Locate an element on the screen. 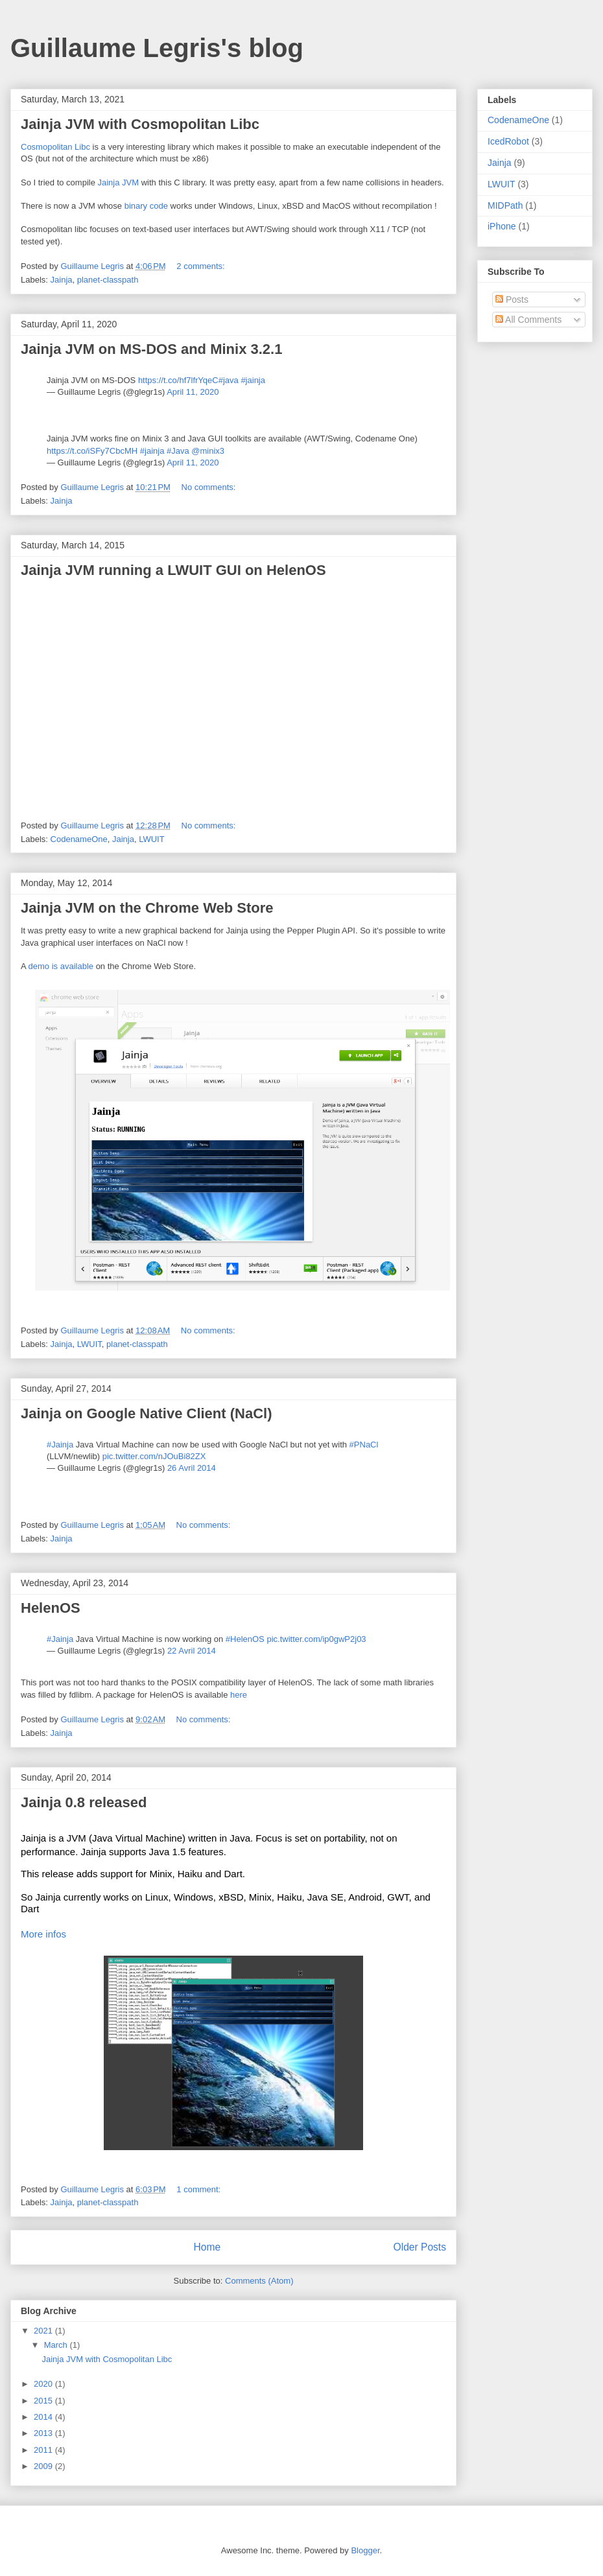 This screenshot has width=603, height=2576. 22 Avril 2014 is located at coordinates (191, 1651).